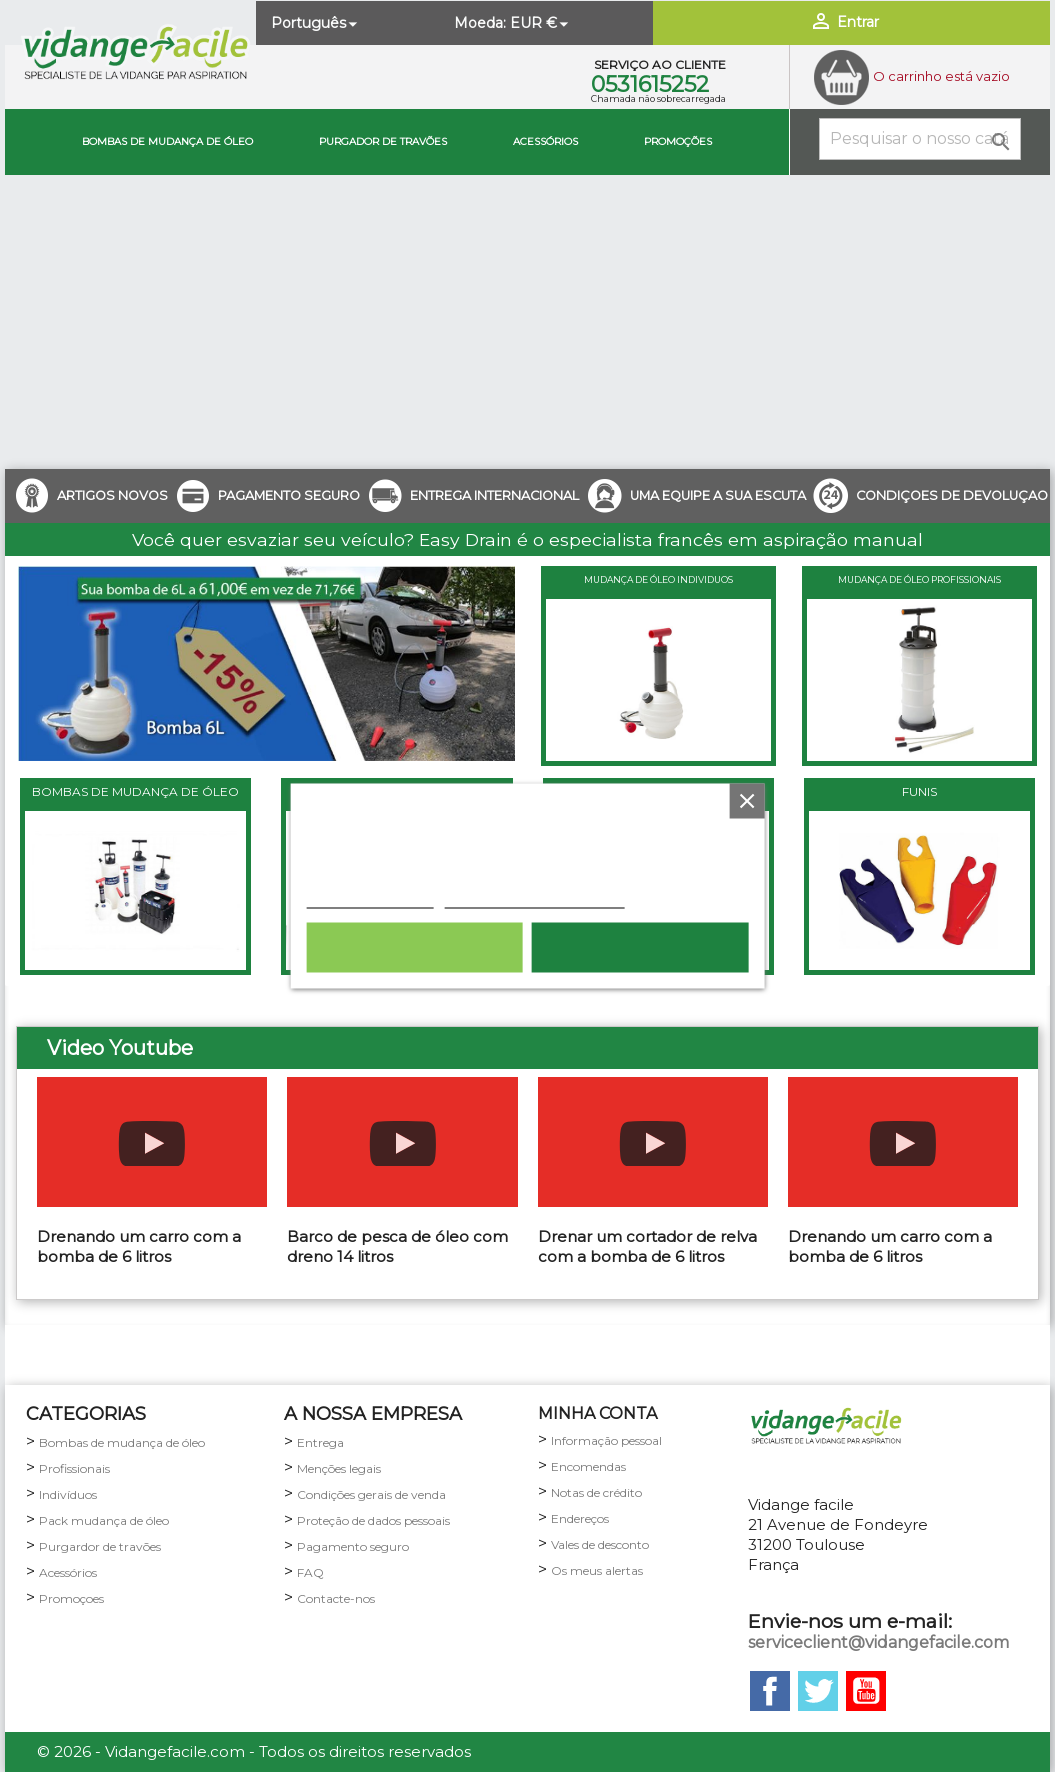  I want to click on minha conta, so click(597, 1413).